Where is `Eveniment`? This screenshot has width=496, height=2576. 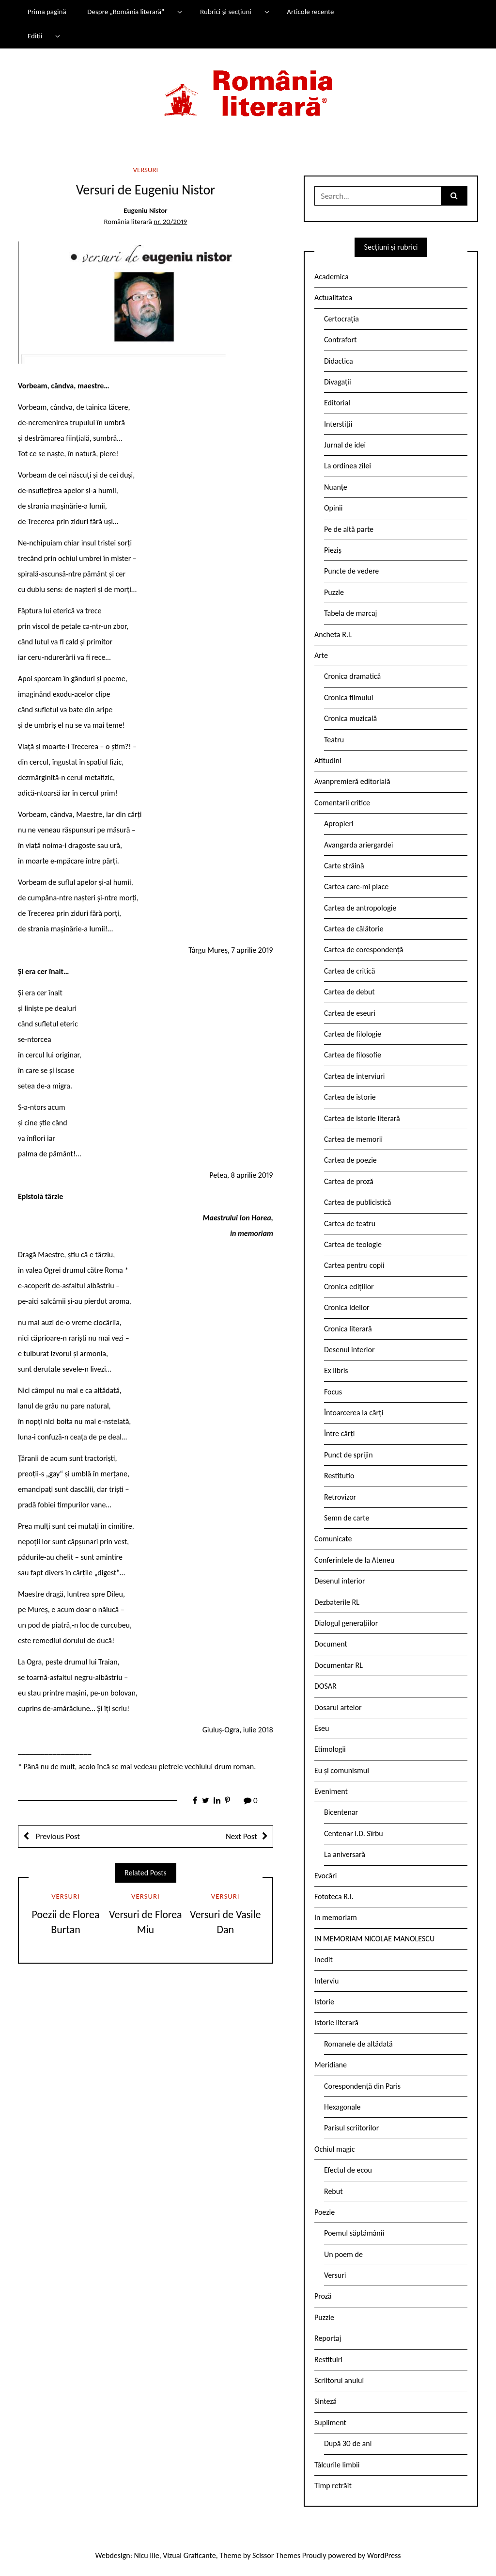
Eveniment is located at coordinates (331, 1791).